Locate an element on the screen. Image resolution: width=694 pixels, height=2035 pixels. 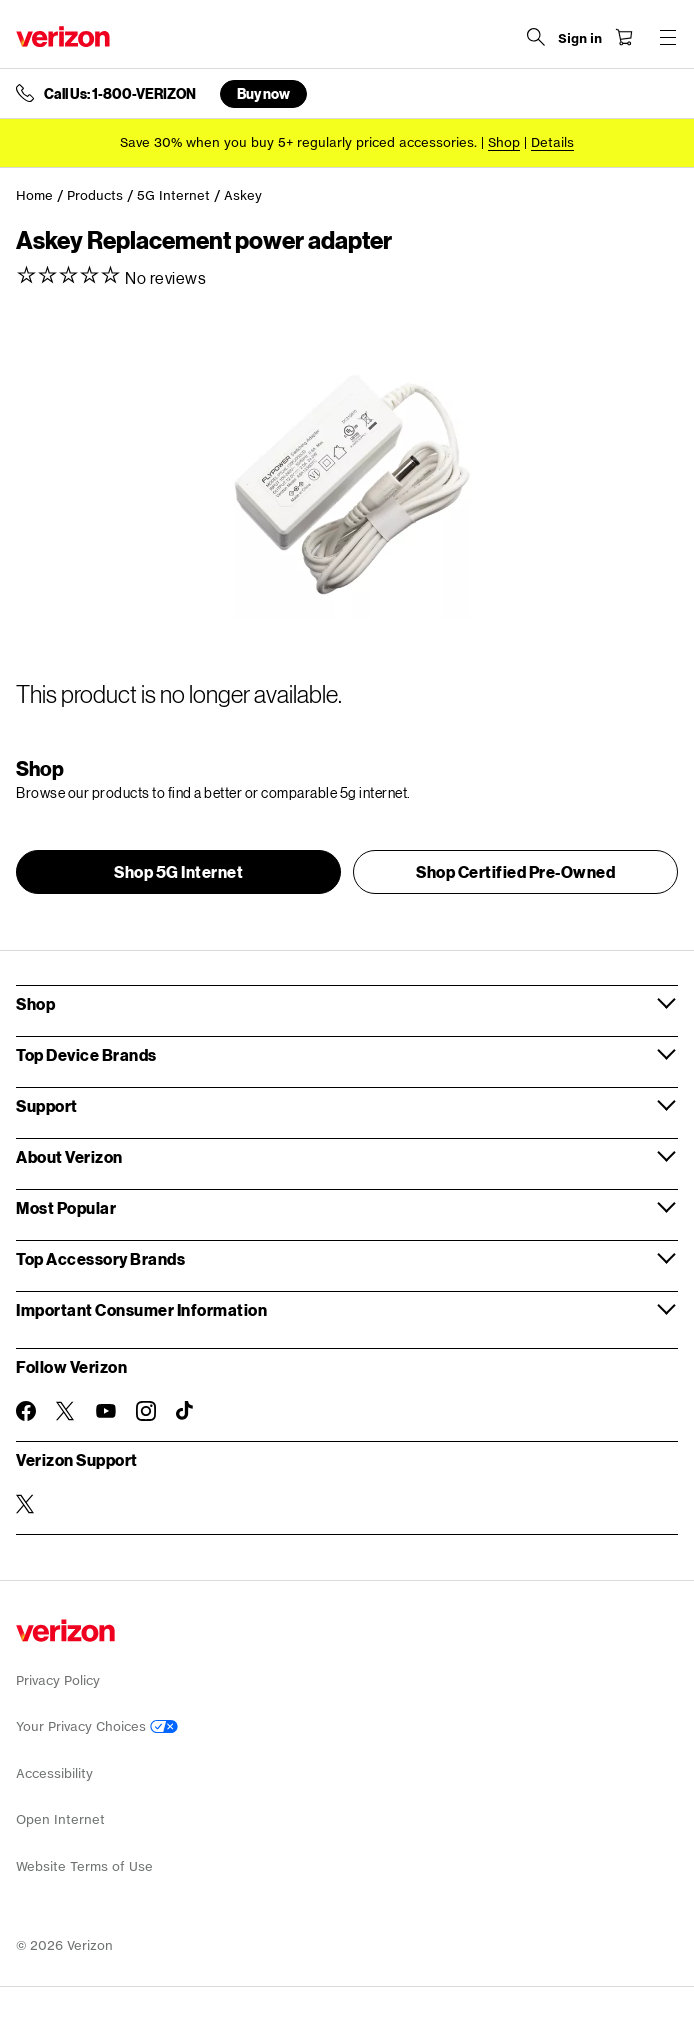
[Shop accessories] is located at coordinates (504, 142).